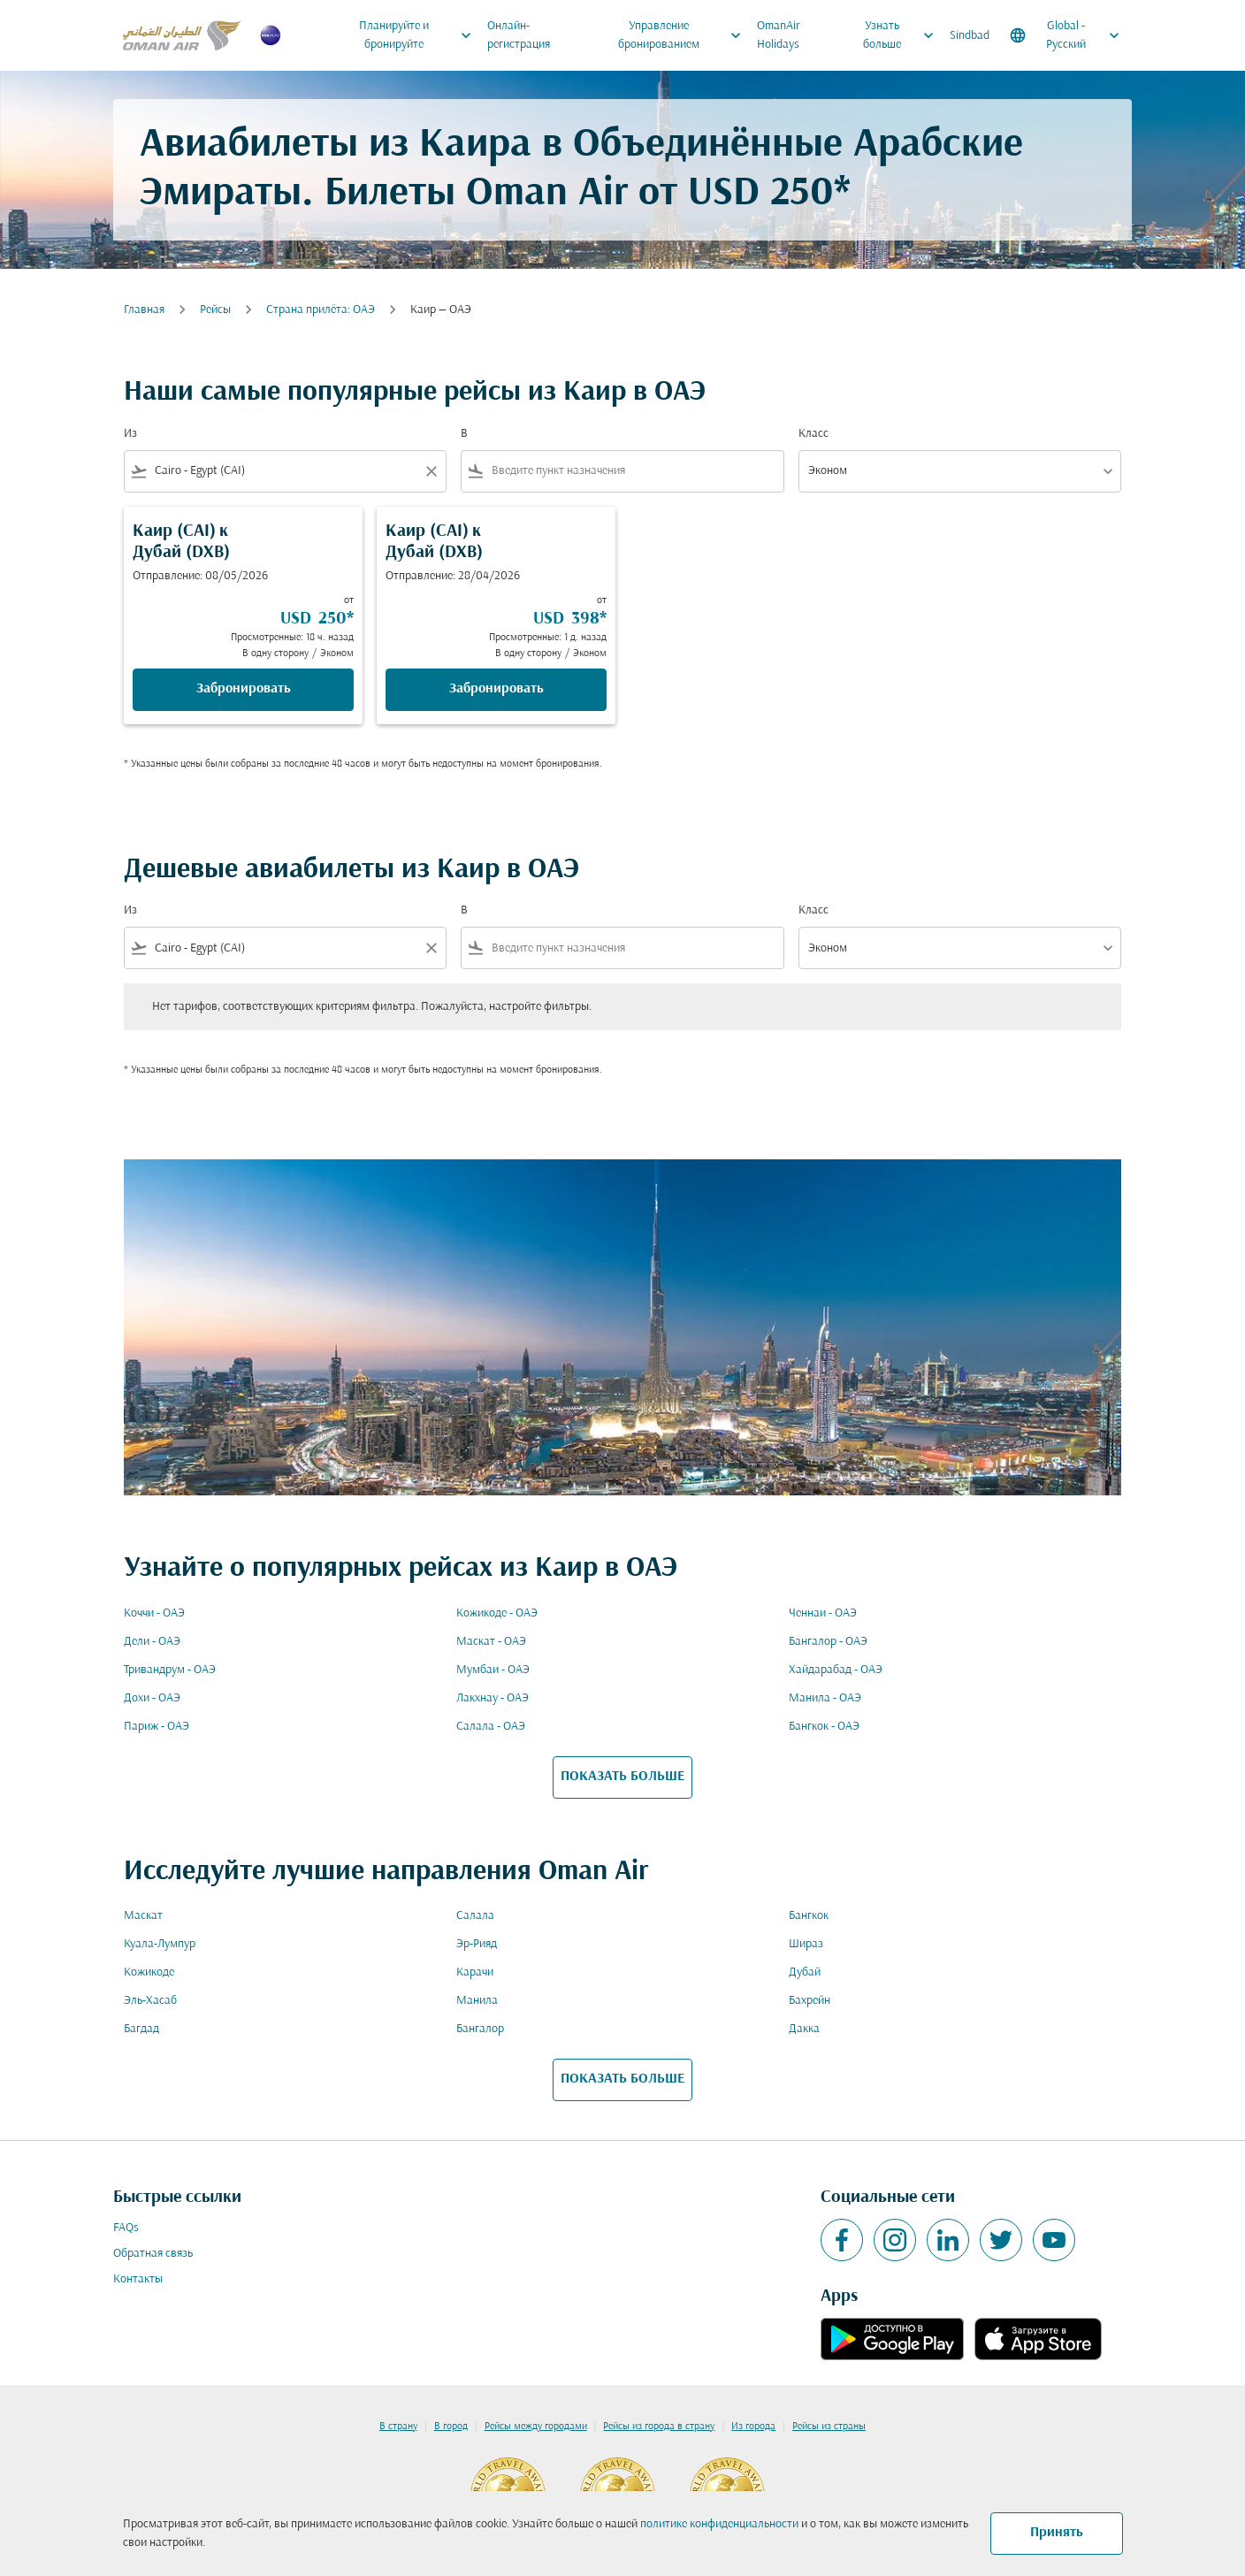 Image resolution: width=1245 pixels, height=2576 pixels. What do you see at coordinates (143, 1915) in the screenshot?
I see `Маскат` at bounding box center [143, 1915].